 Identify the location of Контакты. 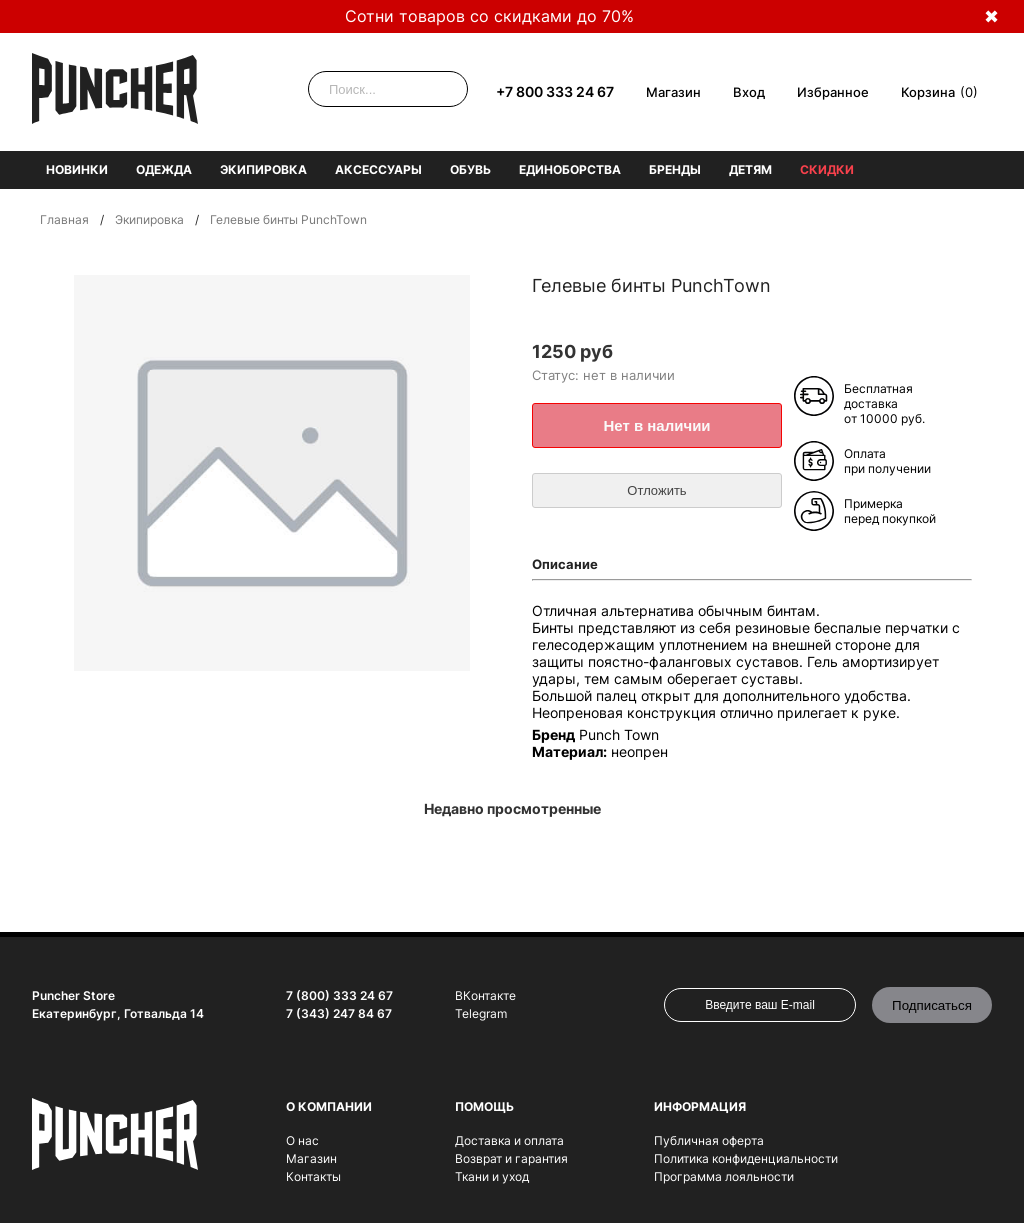
(313, 1176).